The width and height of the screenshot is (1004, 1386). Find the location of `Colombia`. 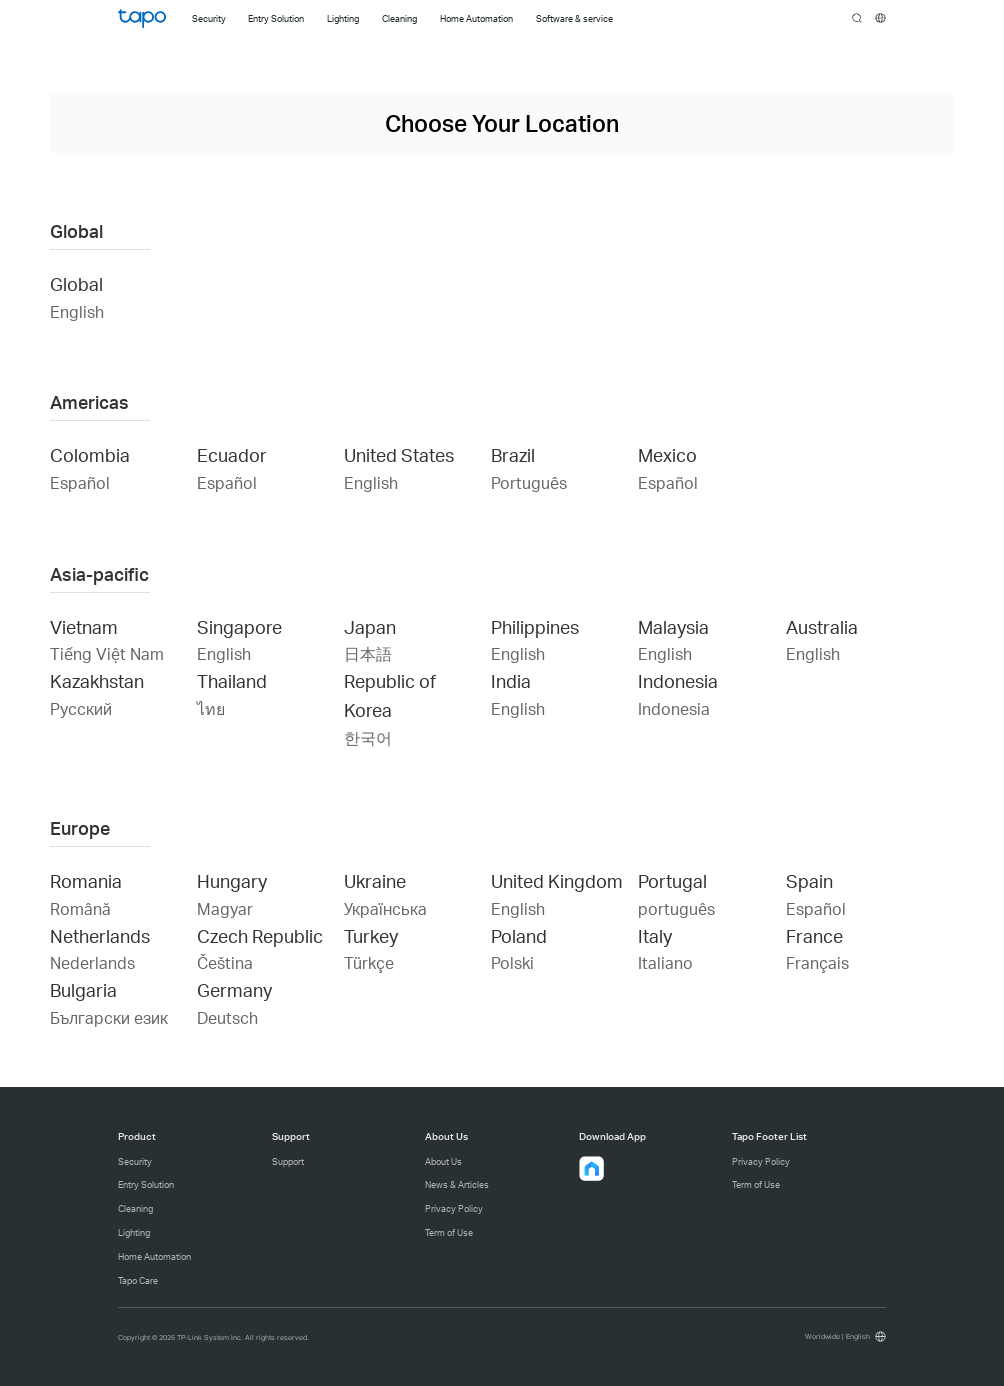

Colombia is located at coordinates (90, 454).